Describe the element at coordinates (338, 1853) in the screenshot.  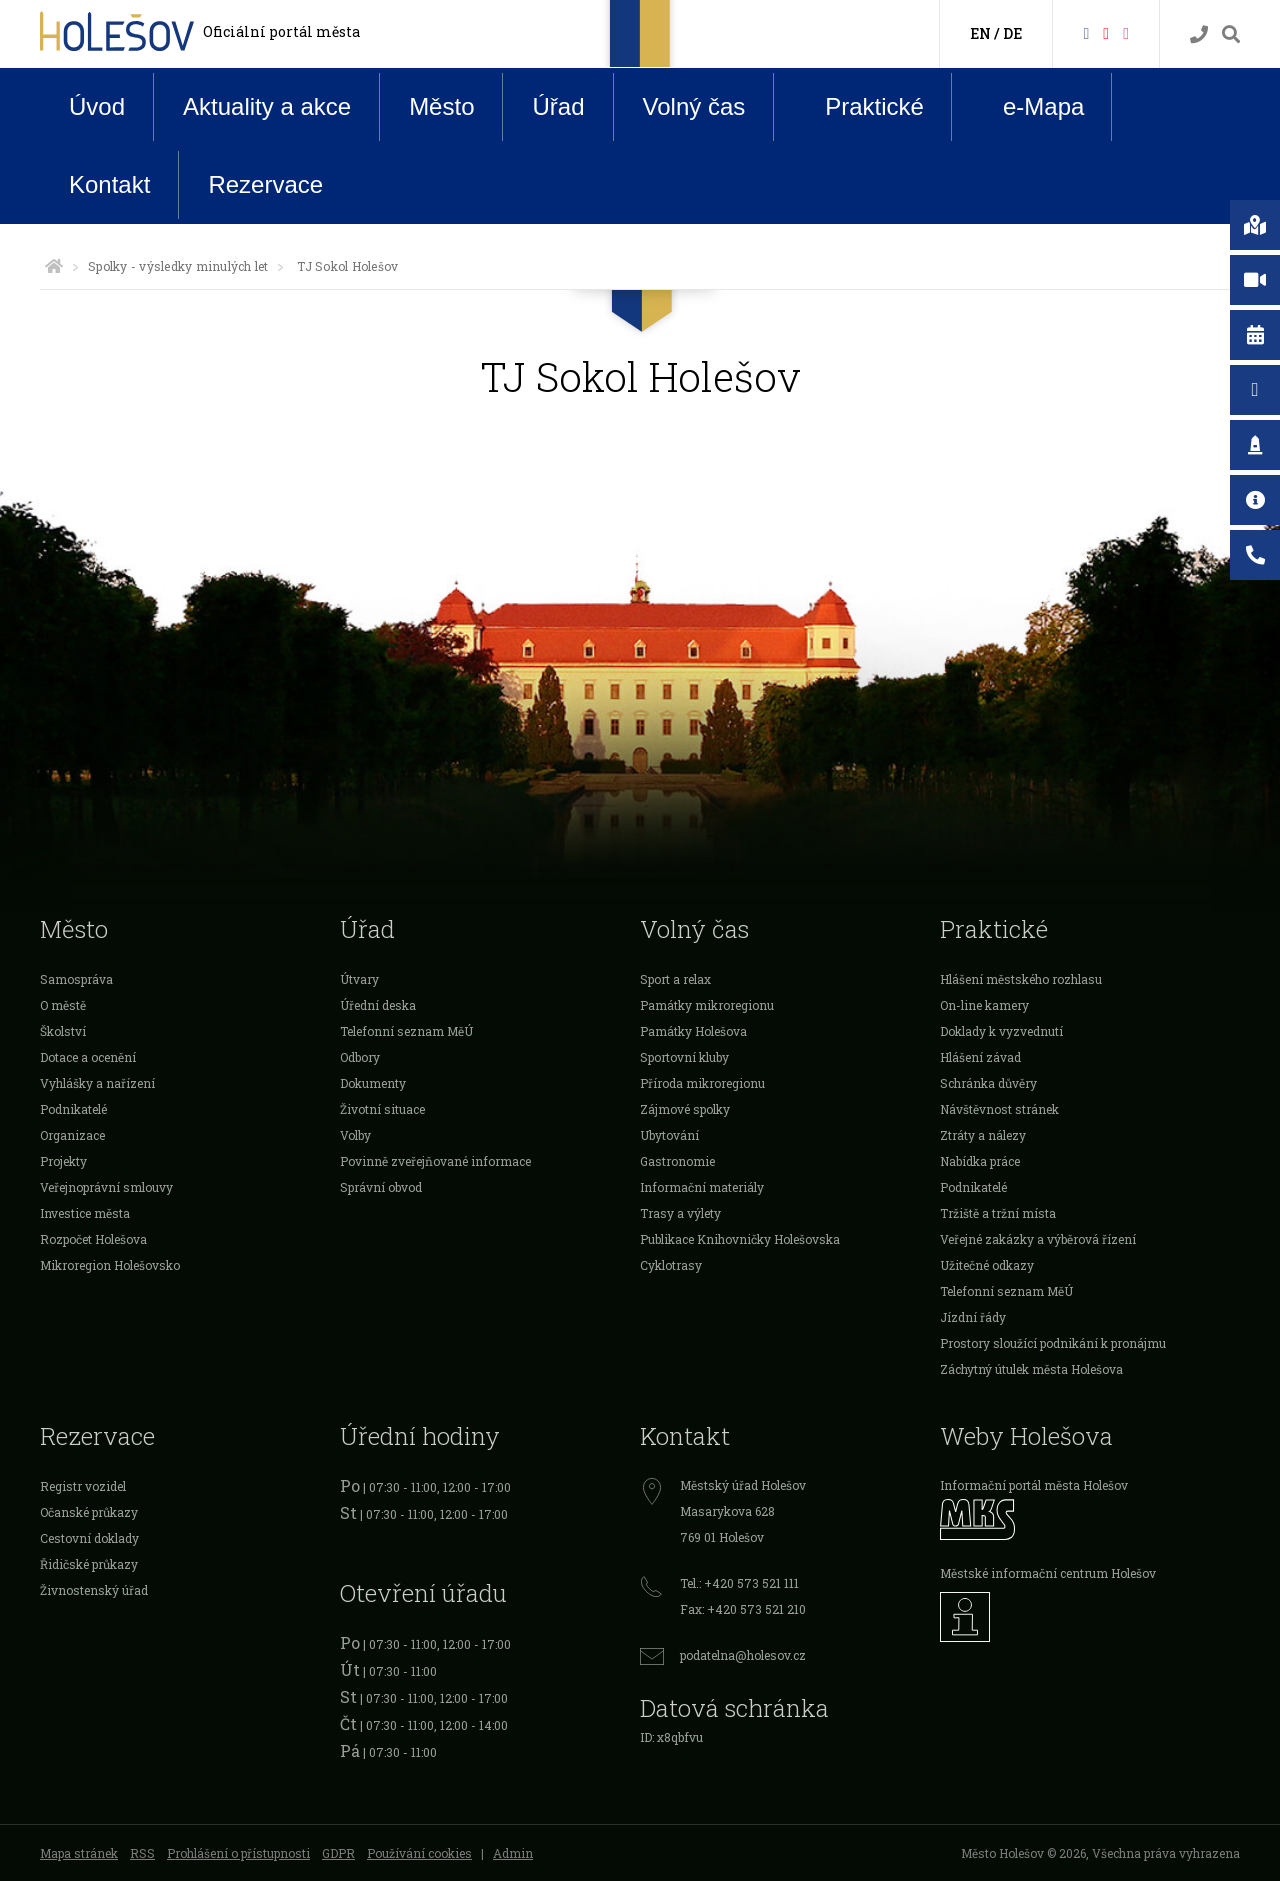
I see `GDPR` at that location.